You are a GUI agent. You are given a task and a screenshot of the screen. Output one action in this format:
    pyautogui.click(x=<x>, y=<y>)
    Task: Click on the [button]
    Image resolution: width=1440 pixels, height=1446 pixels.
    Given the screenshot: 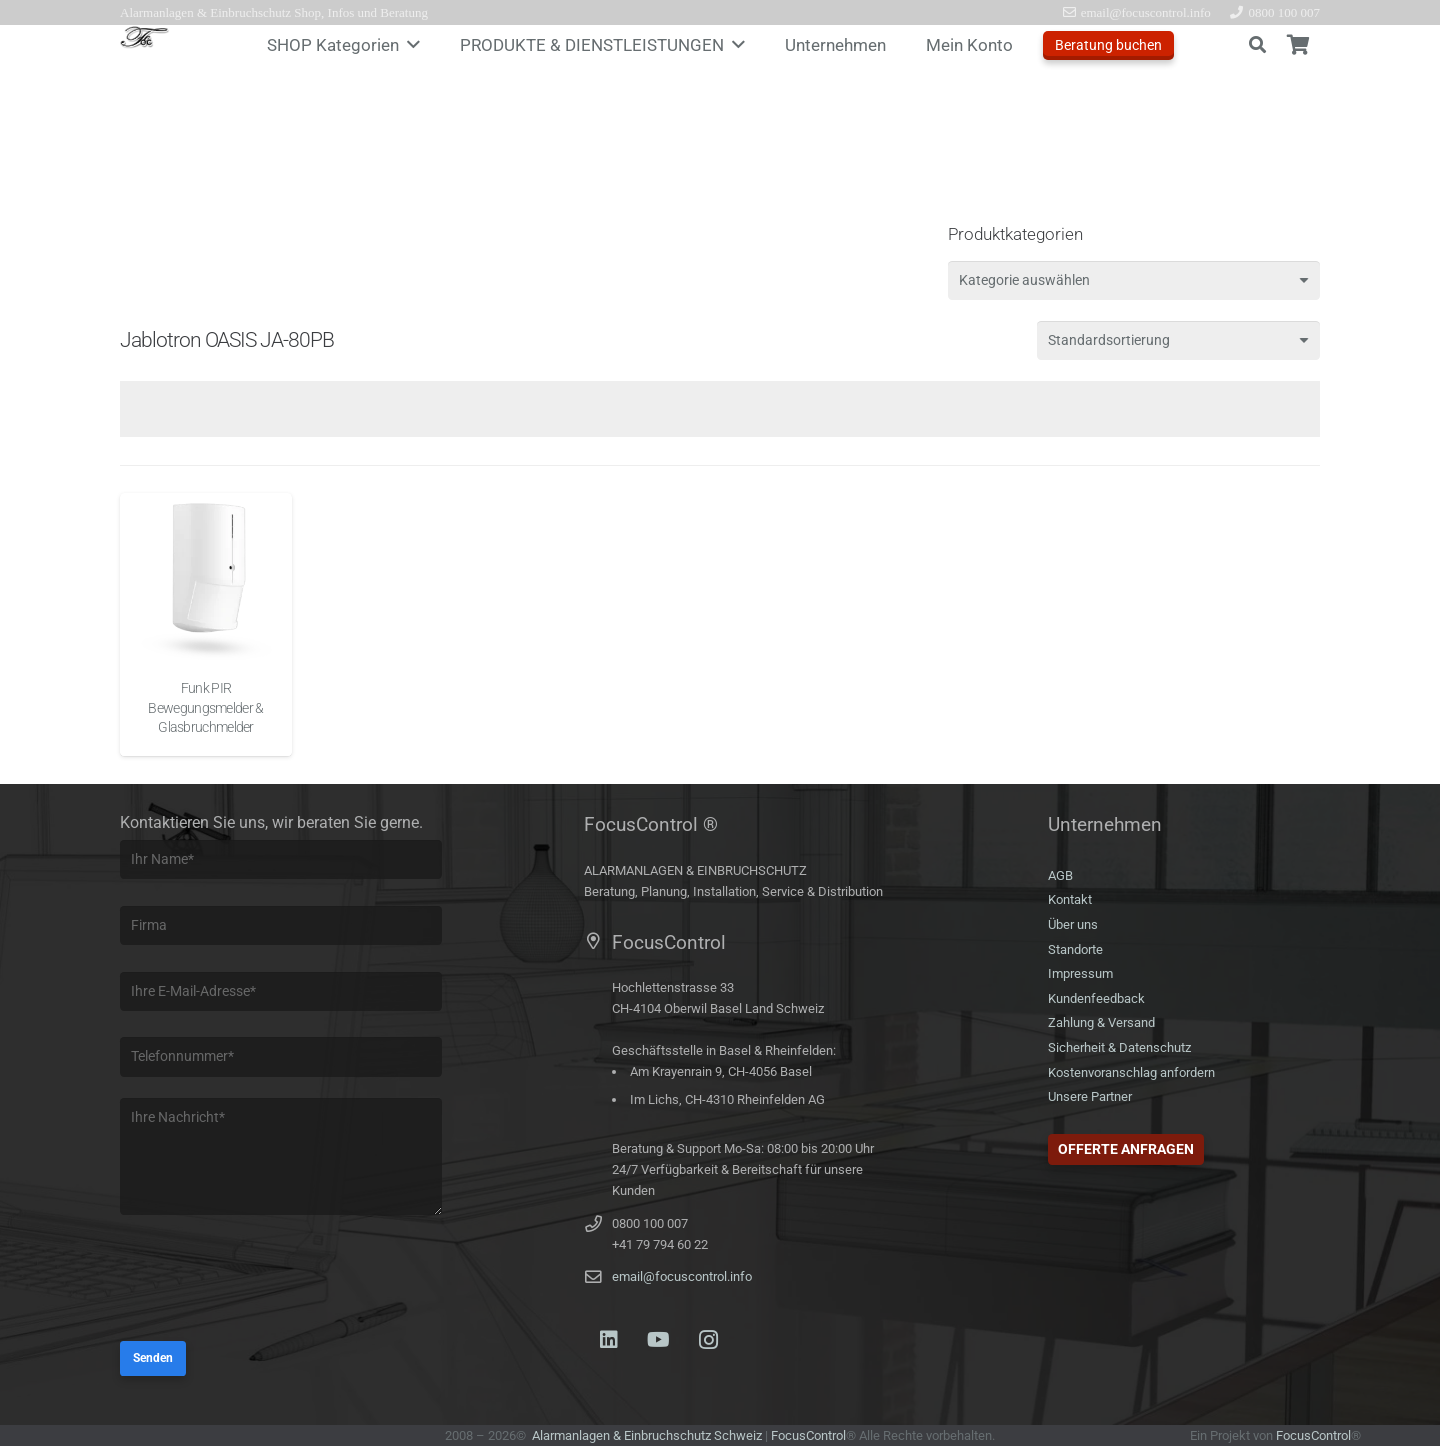 What is the action you would take?
    pyautogui.click(x=409, y=45)
    